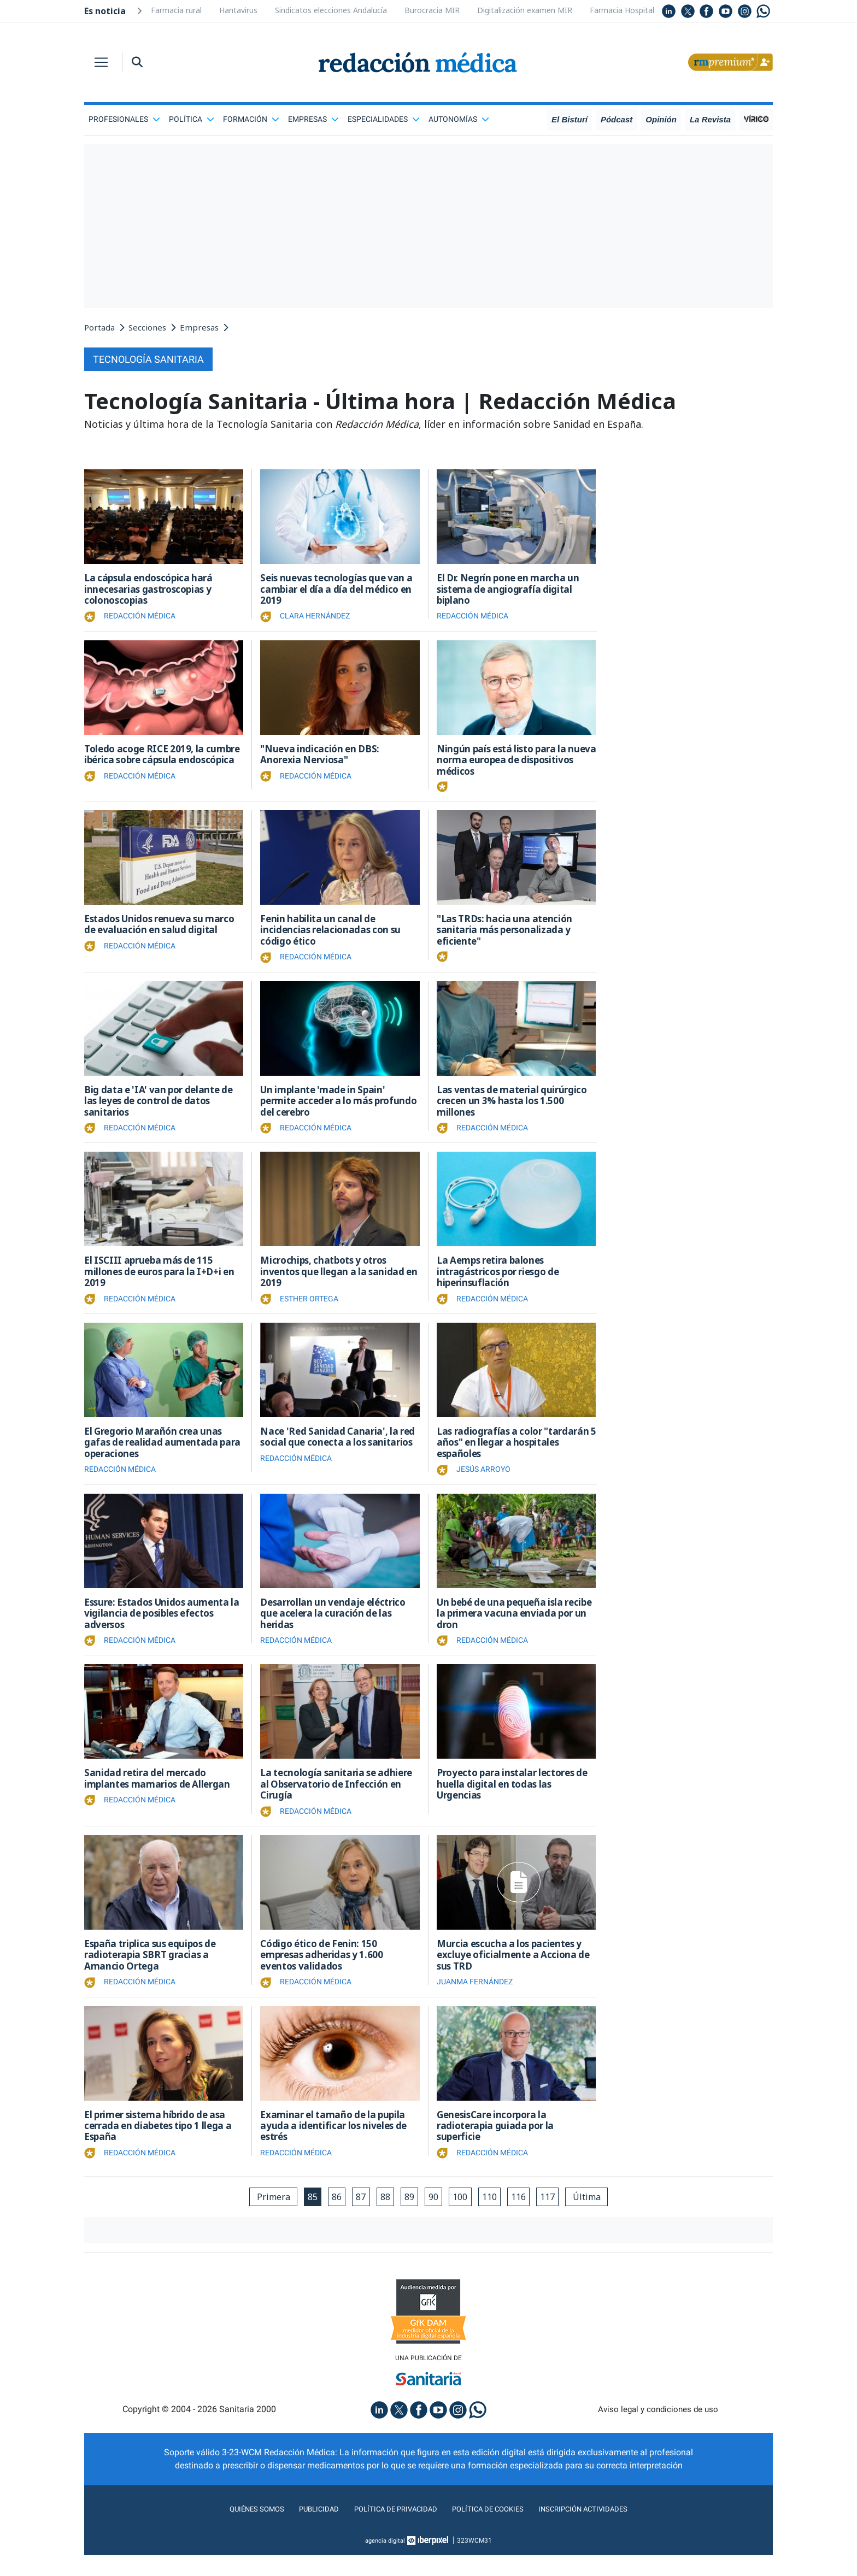 Image resolution: width=857 pixels, height=2576 pixels. I want to click on Especialidades, so click(384, 119).